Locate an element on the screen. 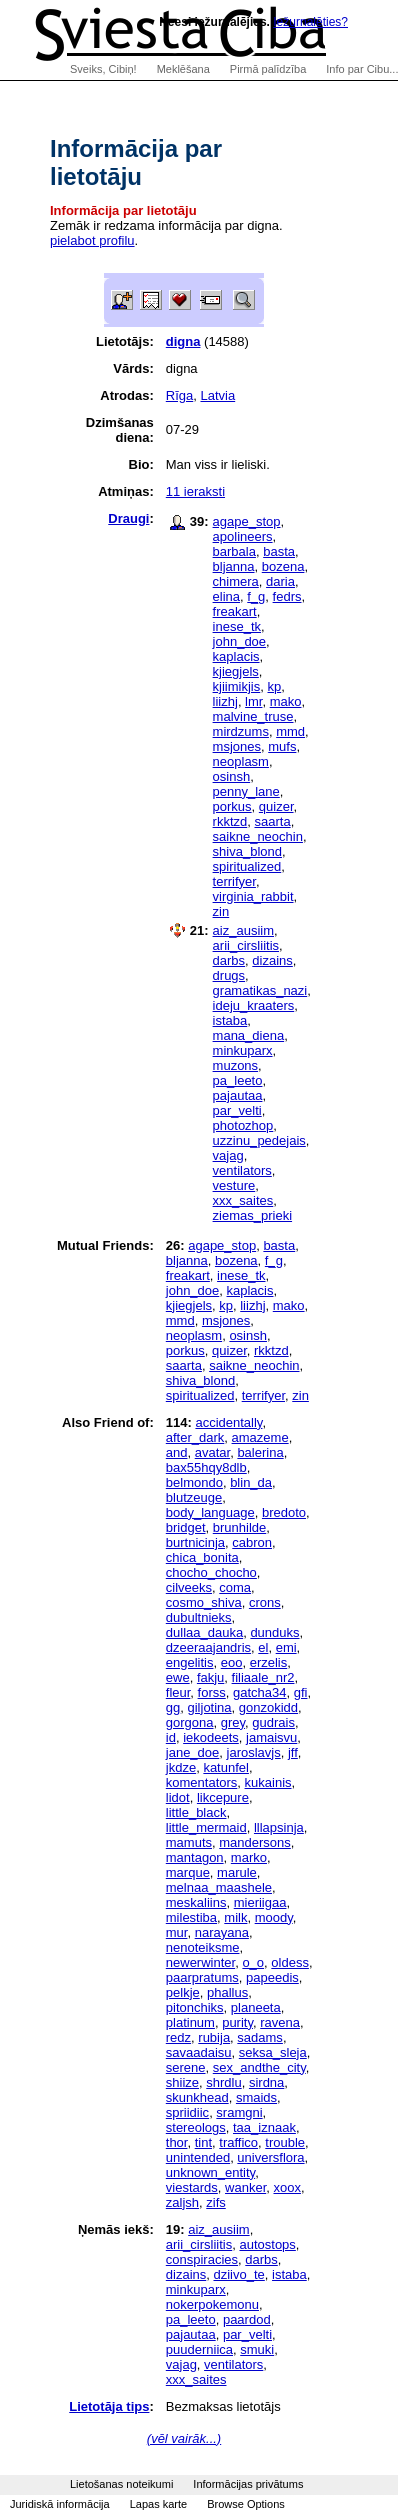 The width and height of the screenshot is (398, 2515). katunfel is located at coordinates (226, 1767).